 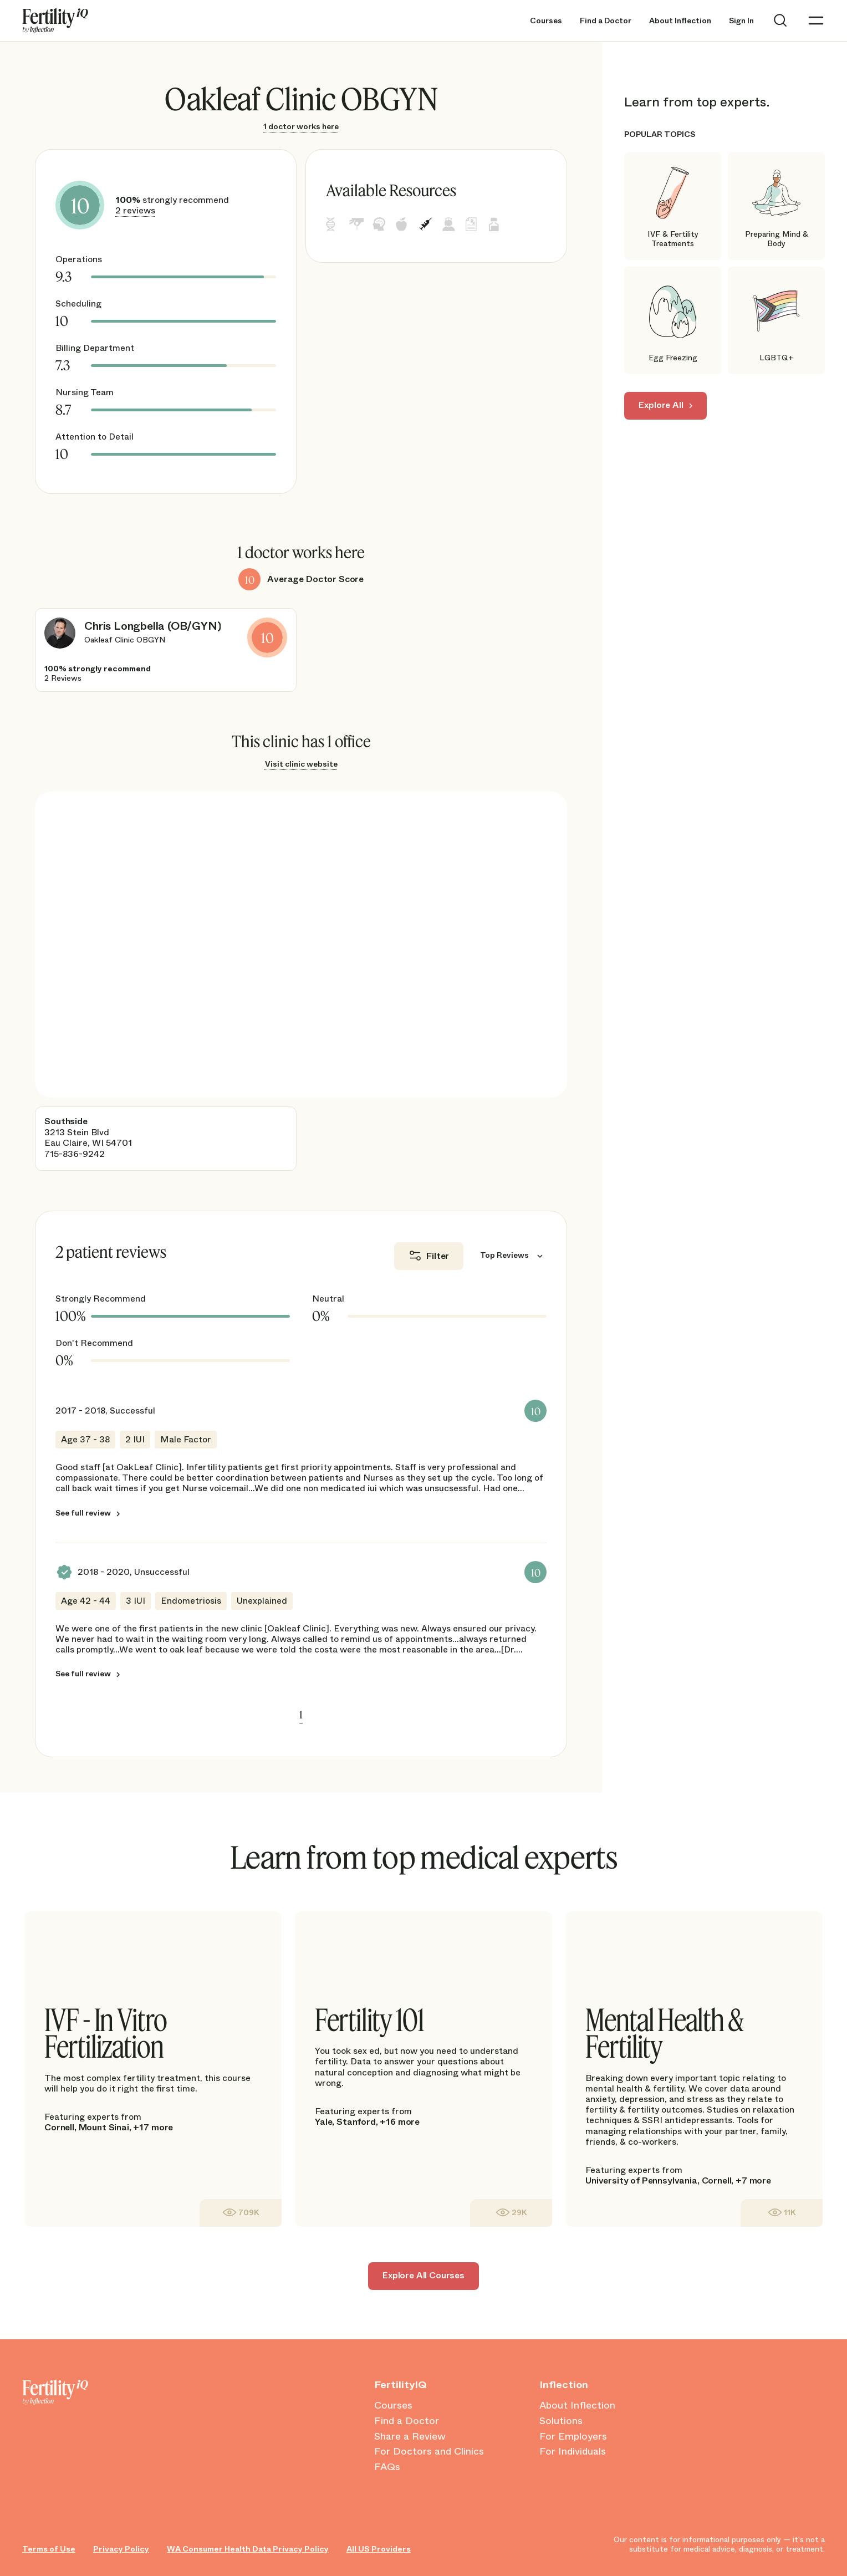 I want to click on Terms of Use, so click(x=48, y=2549).